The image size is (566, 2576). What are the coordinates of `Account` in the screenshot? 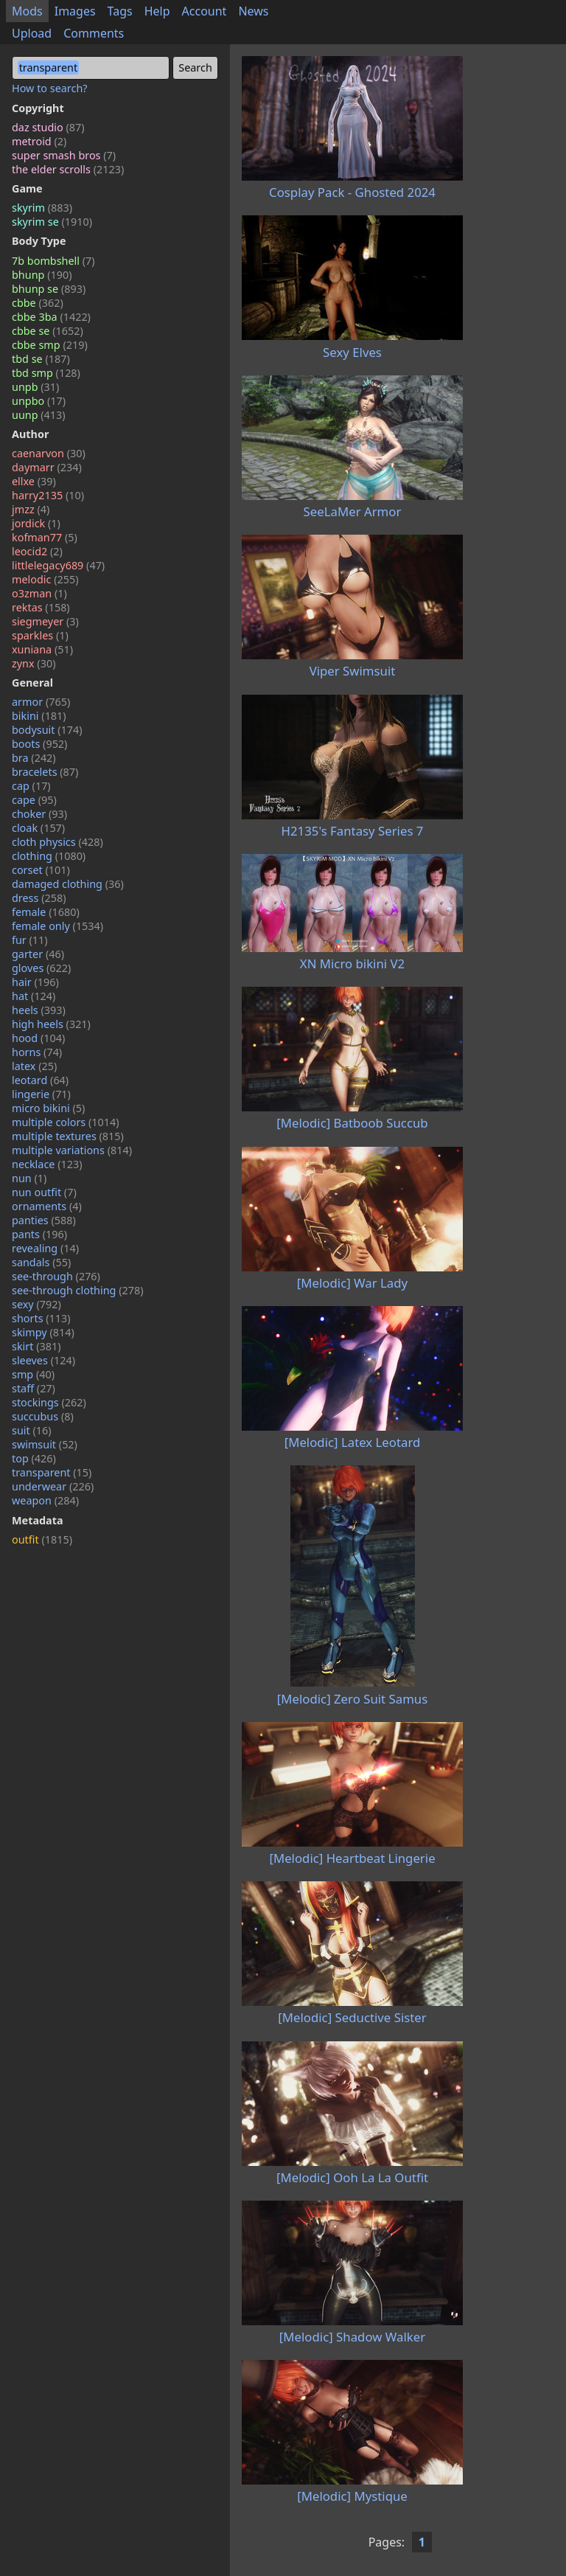 It's located at (204, 11).